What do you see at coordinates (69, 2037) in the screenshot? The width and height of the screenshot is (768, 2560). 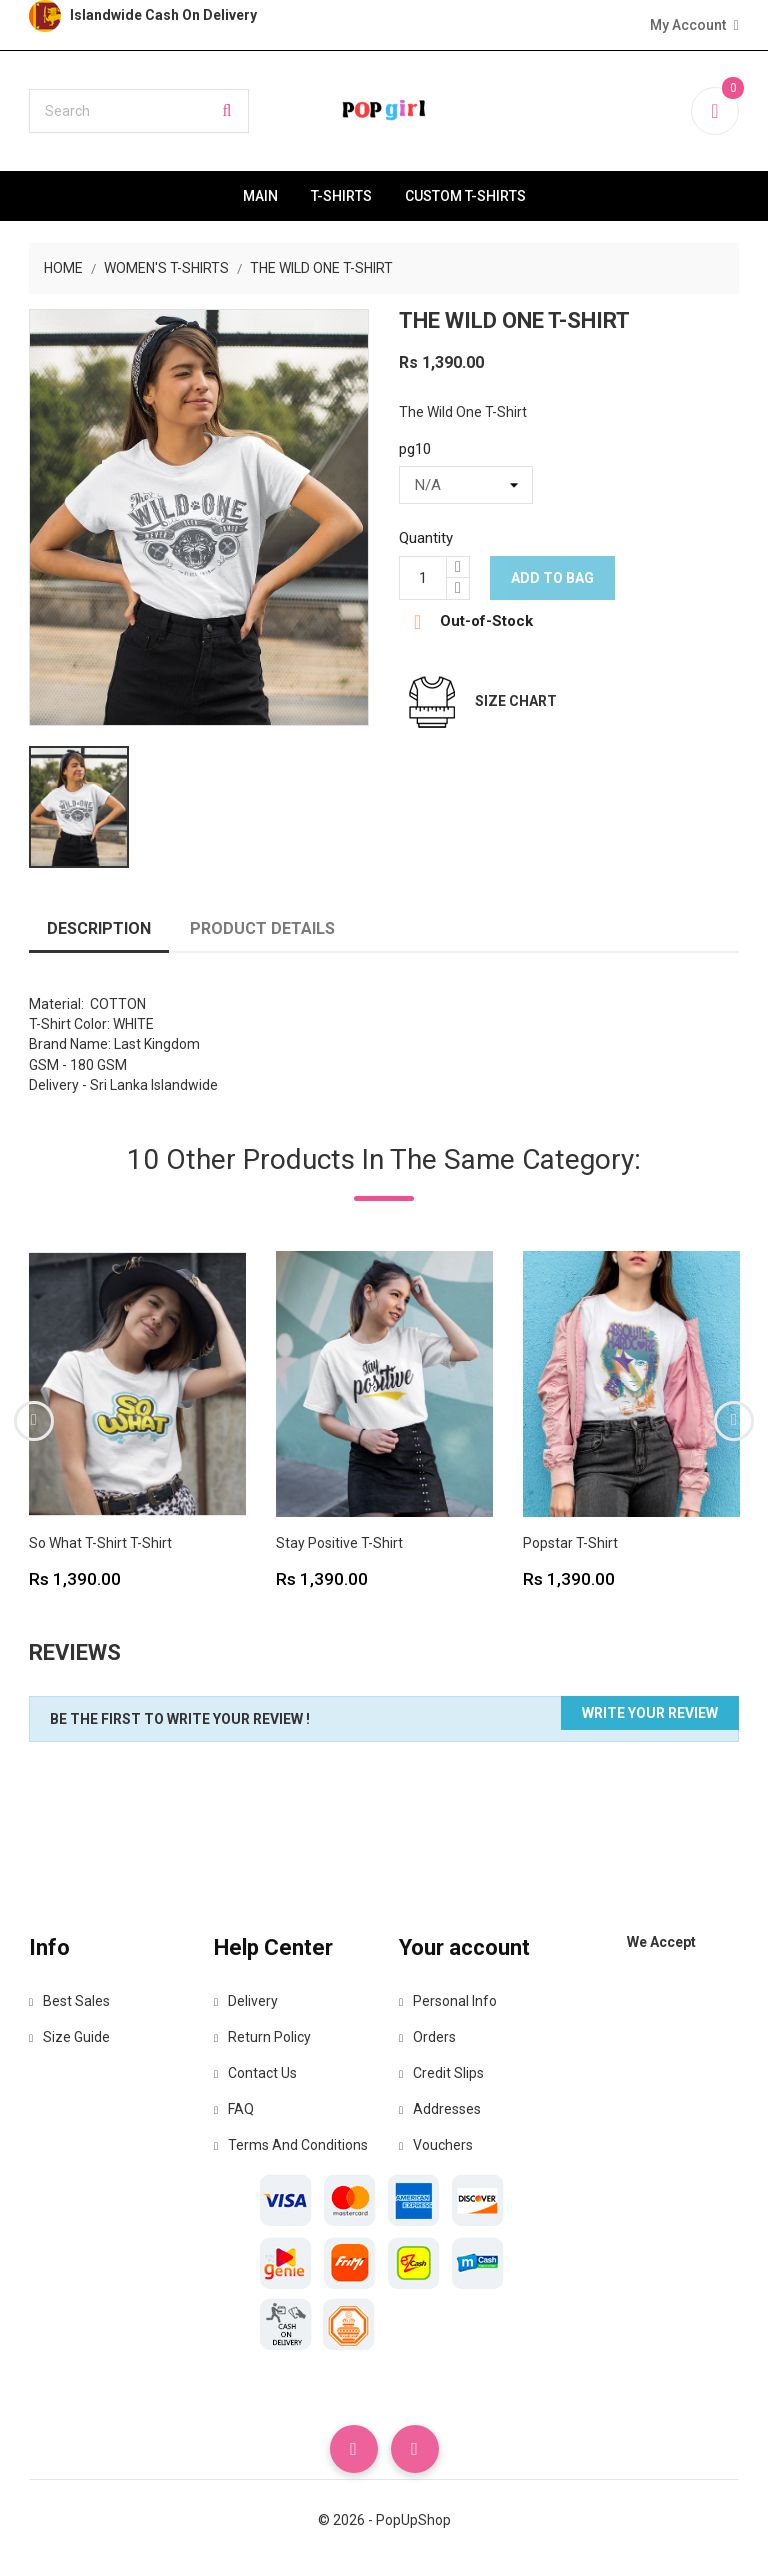 I see `Size Guide` at bounding box center [69, 2037].